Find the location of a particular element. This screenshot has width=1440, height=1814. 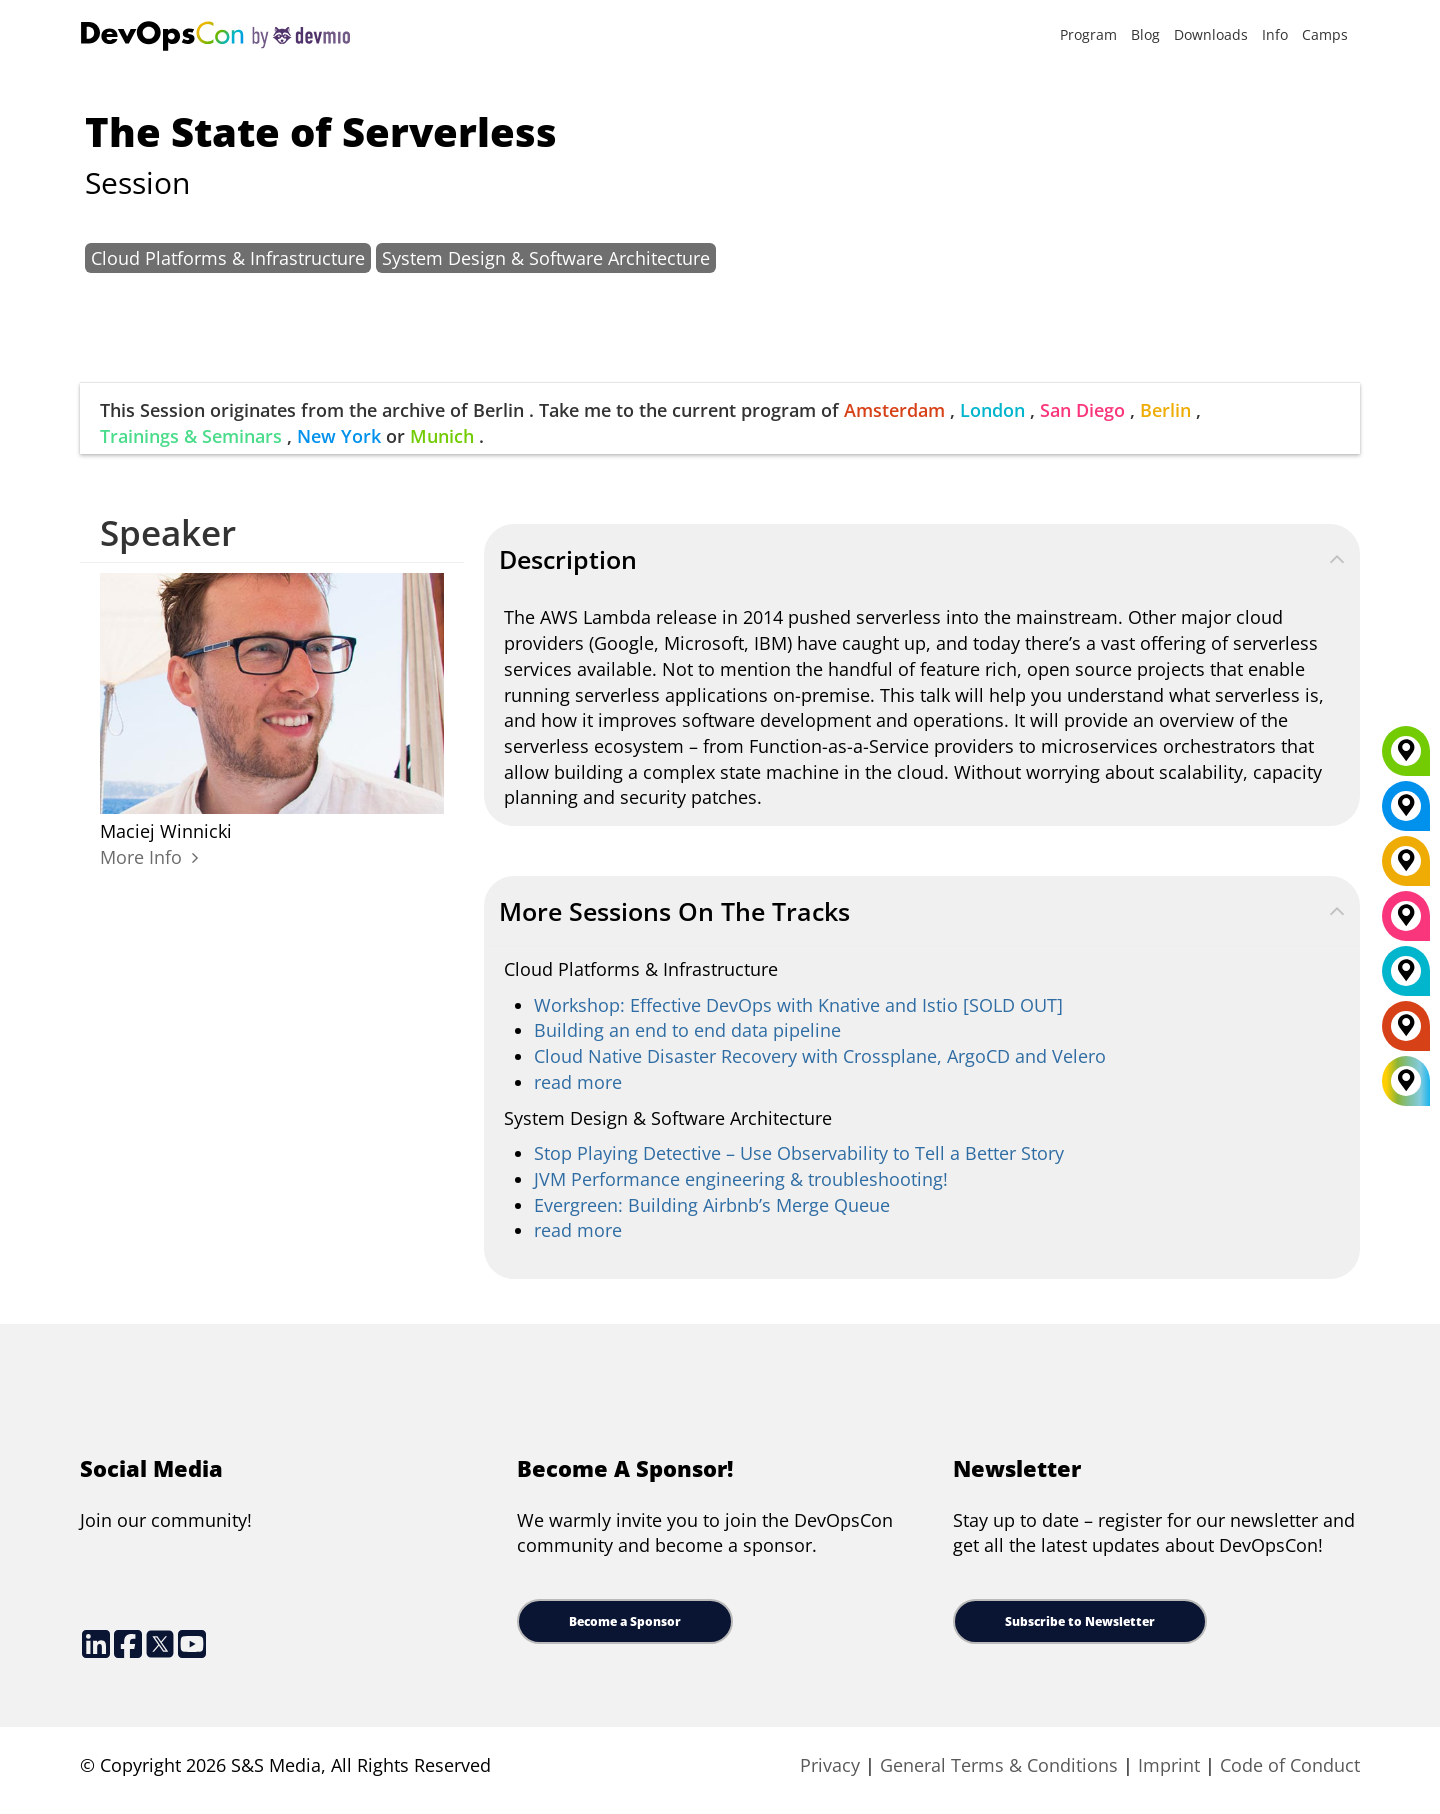

read more is located at coordinates (578, 1082).